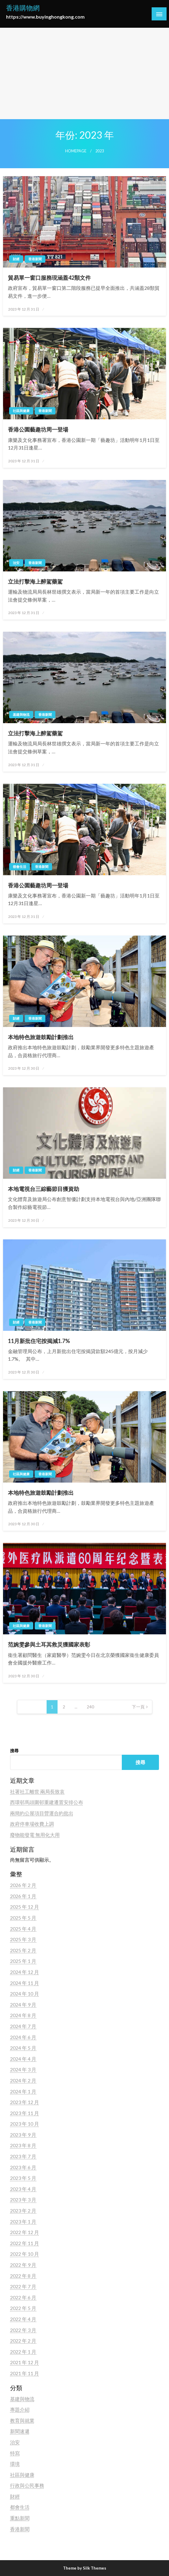  I want to click on 2026 年 2 月, so click(23, 1885).